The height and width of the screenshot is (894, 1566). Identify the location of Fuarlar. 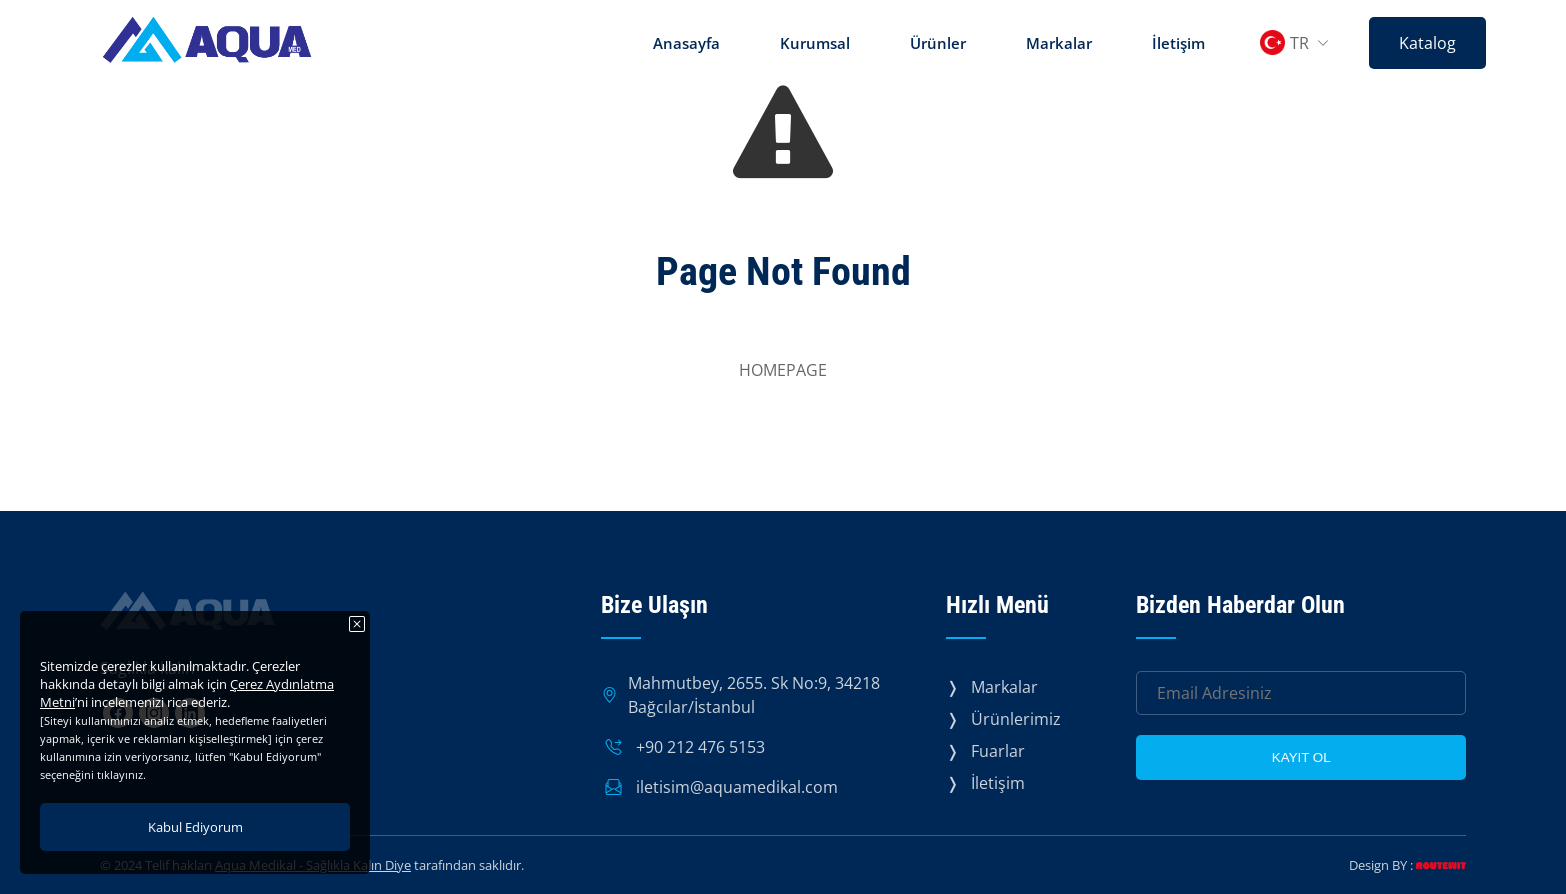
(998, 751).